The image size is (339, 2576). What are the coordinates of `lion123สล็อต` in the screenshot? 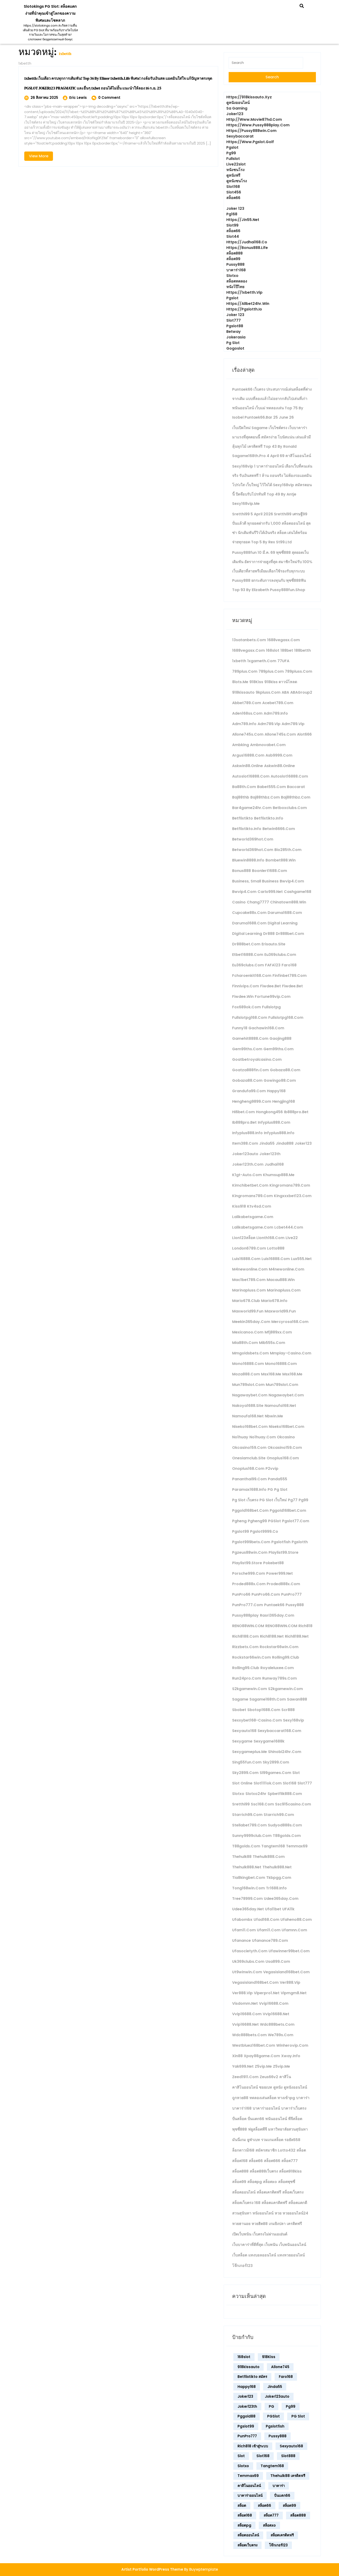 It's located at (243, 1237).